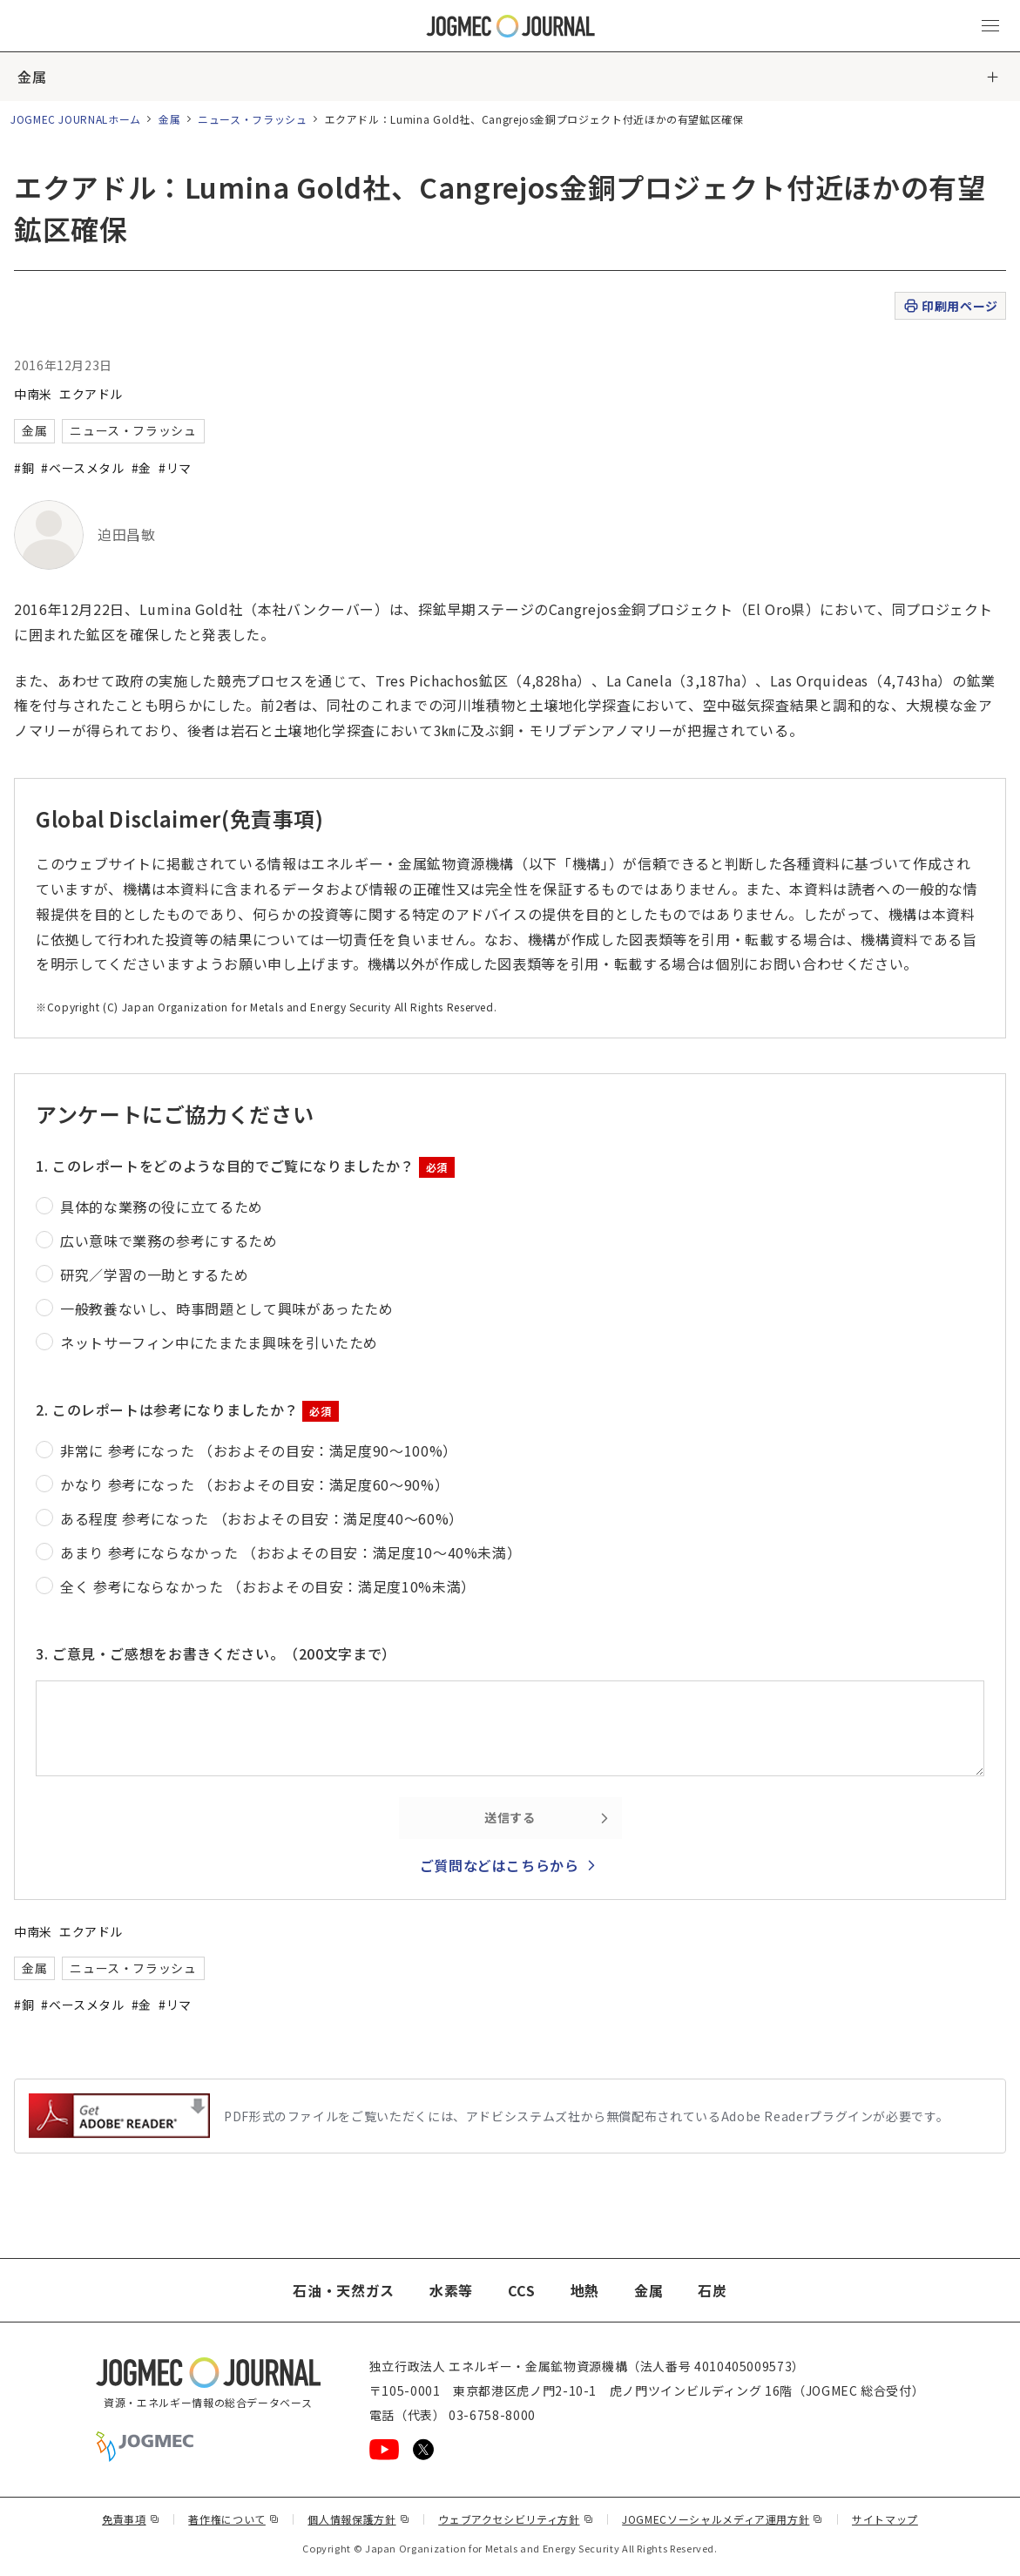 This screenshot has width=1020, height=2576. Describe the element at coordinates (343, 2290) in the screenshot. I see `石油・天然ガス` at that location.